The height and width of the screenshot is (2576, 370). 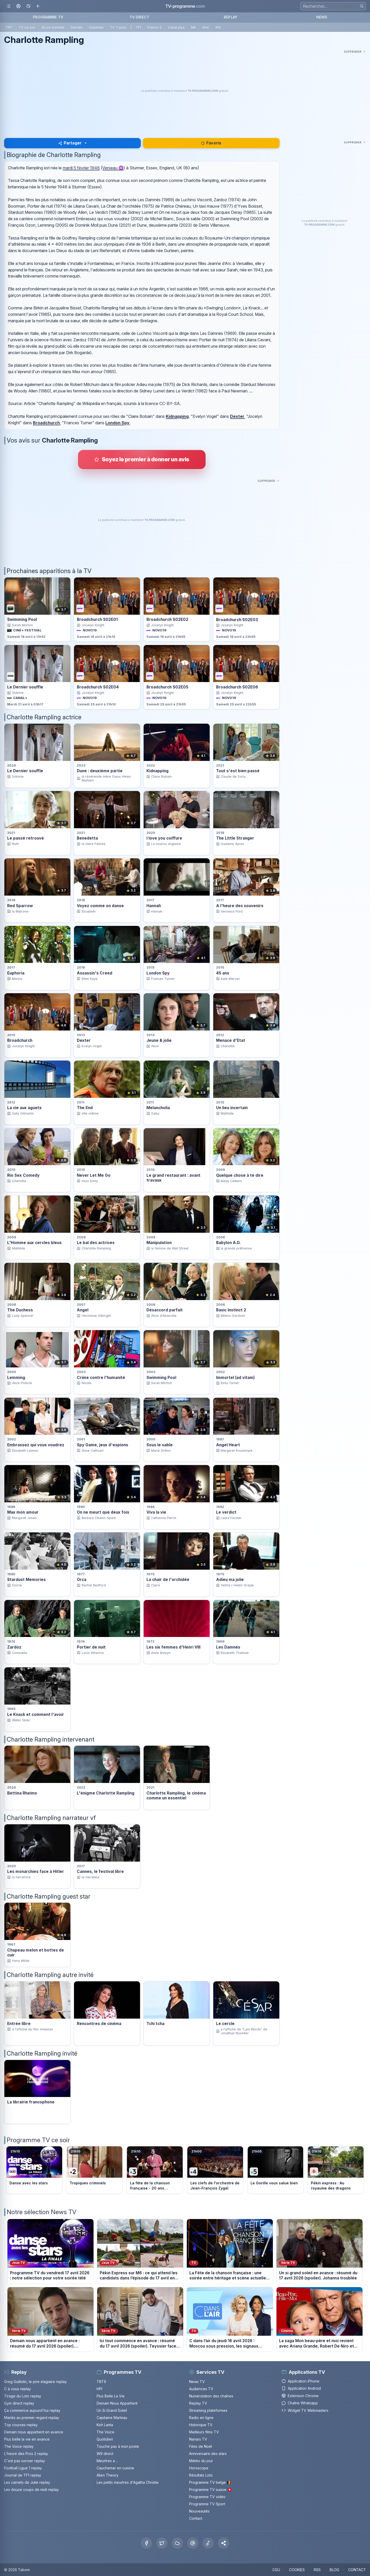 I want to click on [Bluesky], so click(x=177, y=2543).